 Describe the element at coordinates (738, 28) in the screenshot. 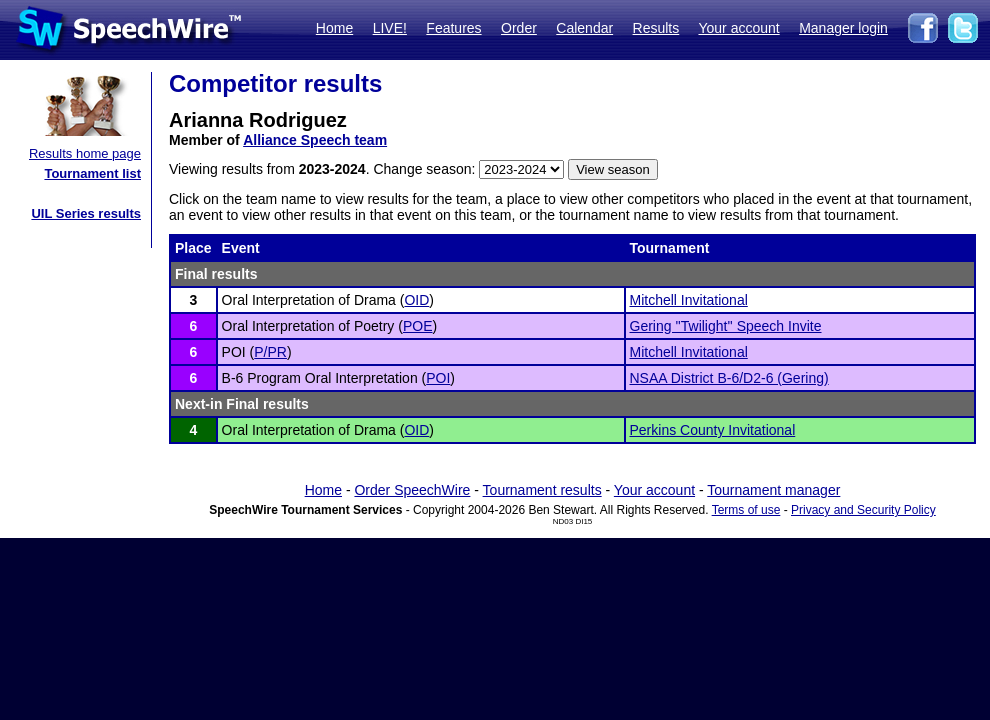

I see `Your account` at that location.